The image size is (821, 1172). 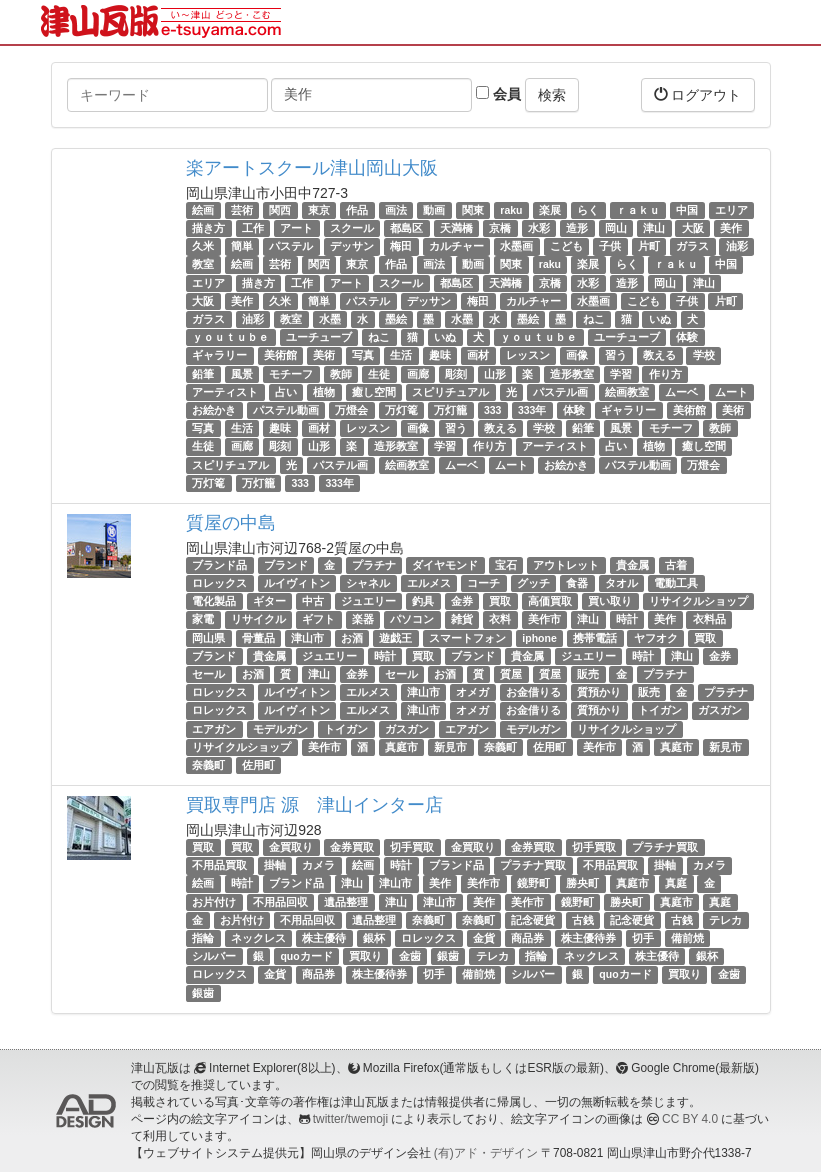 I want to click on ユーチューブ, so click(x=319, y=337).